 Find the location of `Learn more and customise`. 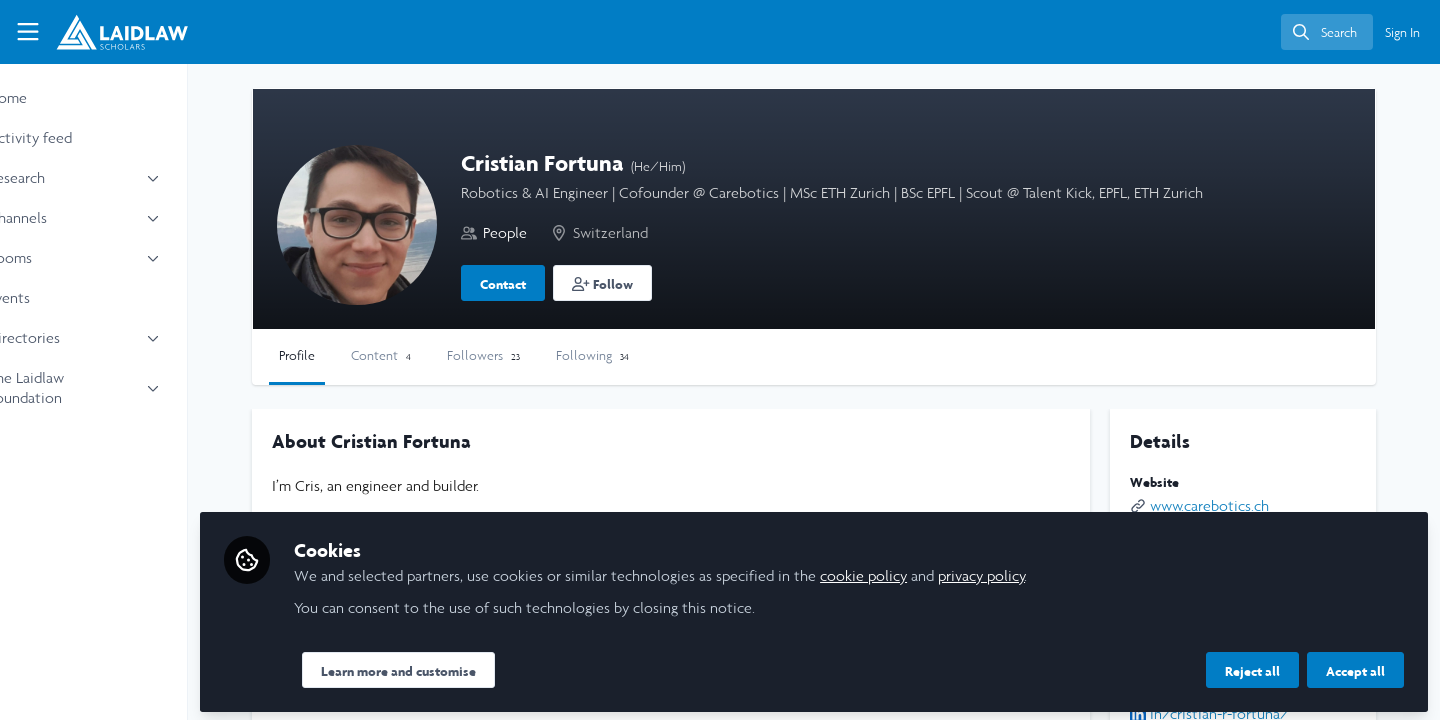

Learn more and customise is located at coordinates (466, 667).